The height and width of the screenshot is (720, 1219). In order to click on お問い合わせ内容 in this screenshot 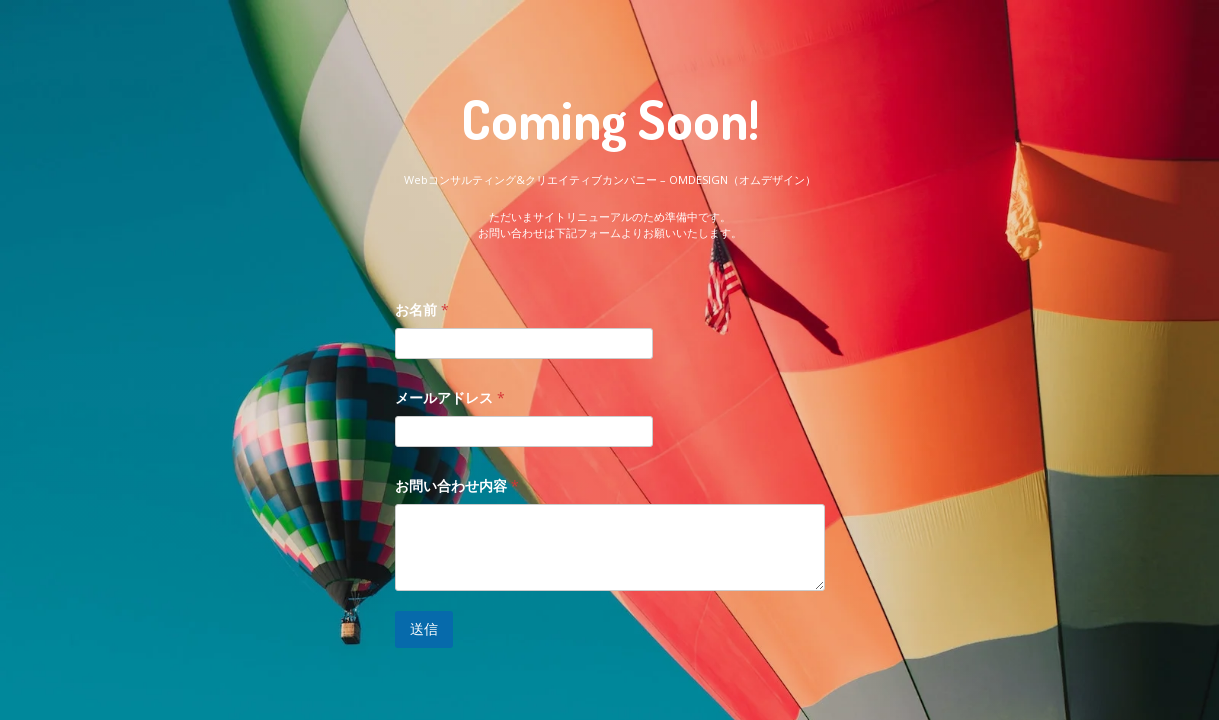, I will do `click(457, 485)`.